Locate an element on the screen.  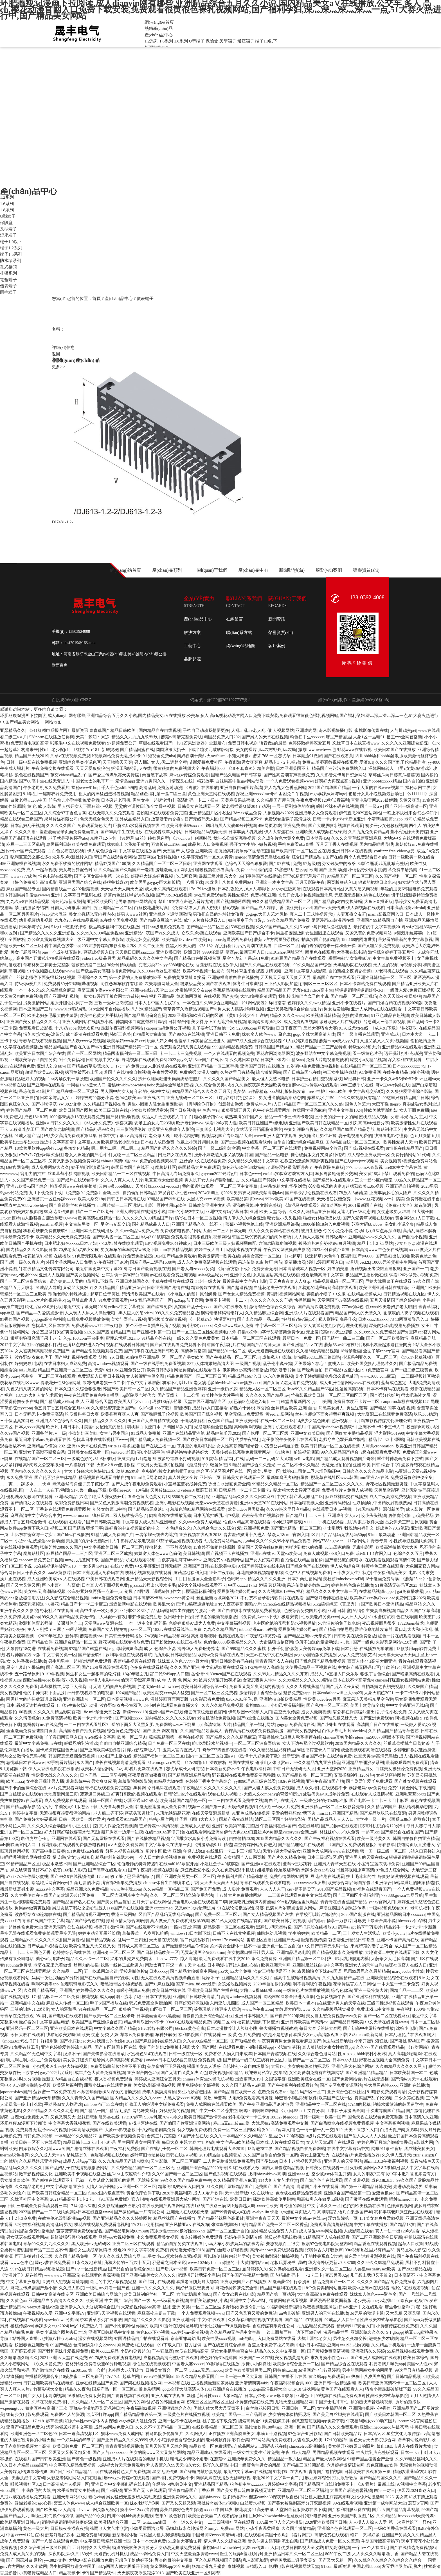
高潮胡言乱语对白刺激国产40 is located at coordinates (344, 2212).